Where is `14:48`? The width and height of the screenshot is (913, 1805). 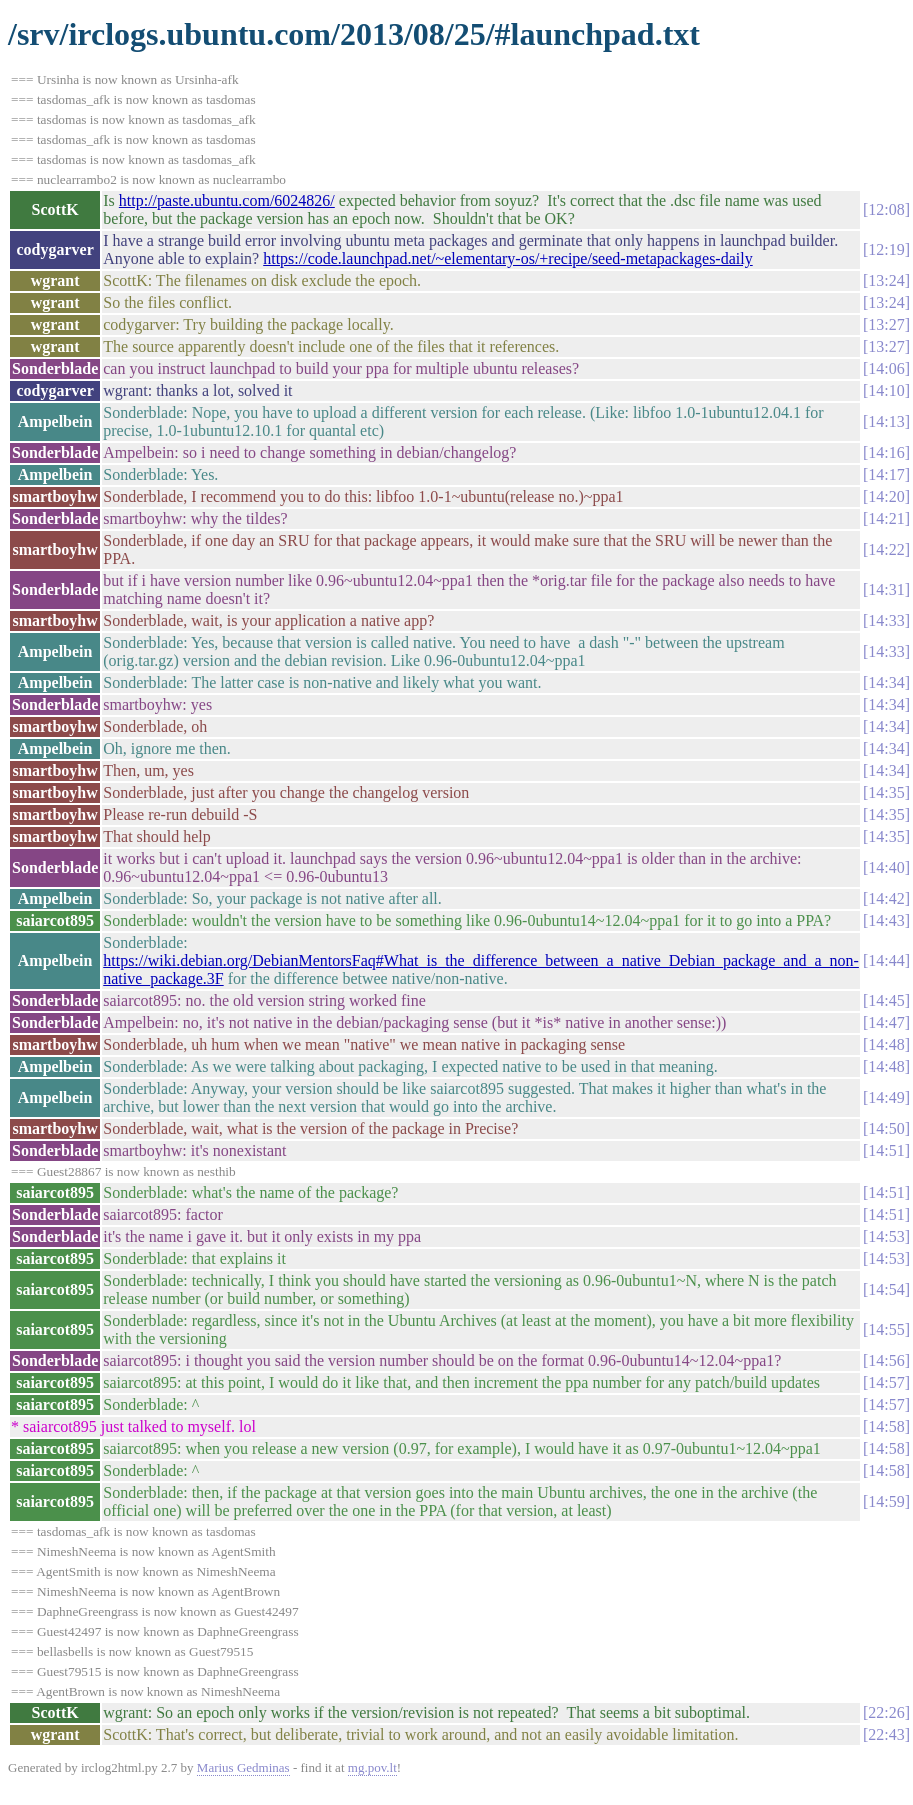 14:48 is located at coordinates (886, 1044).